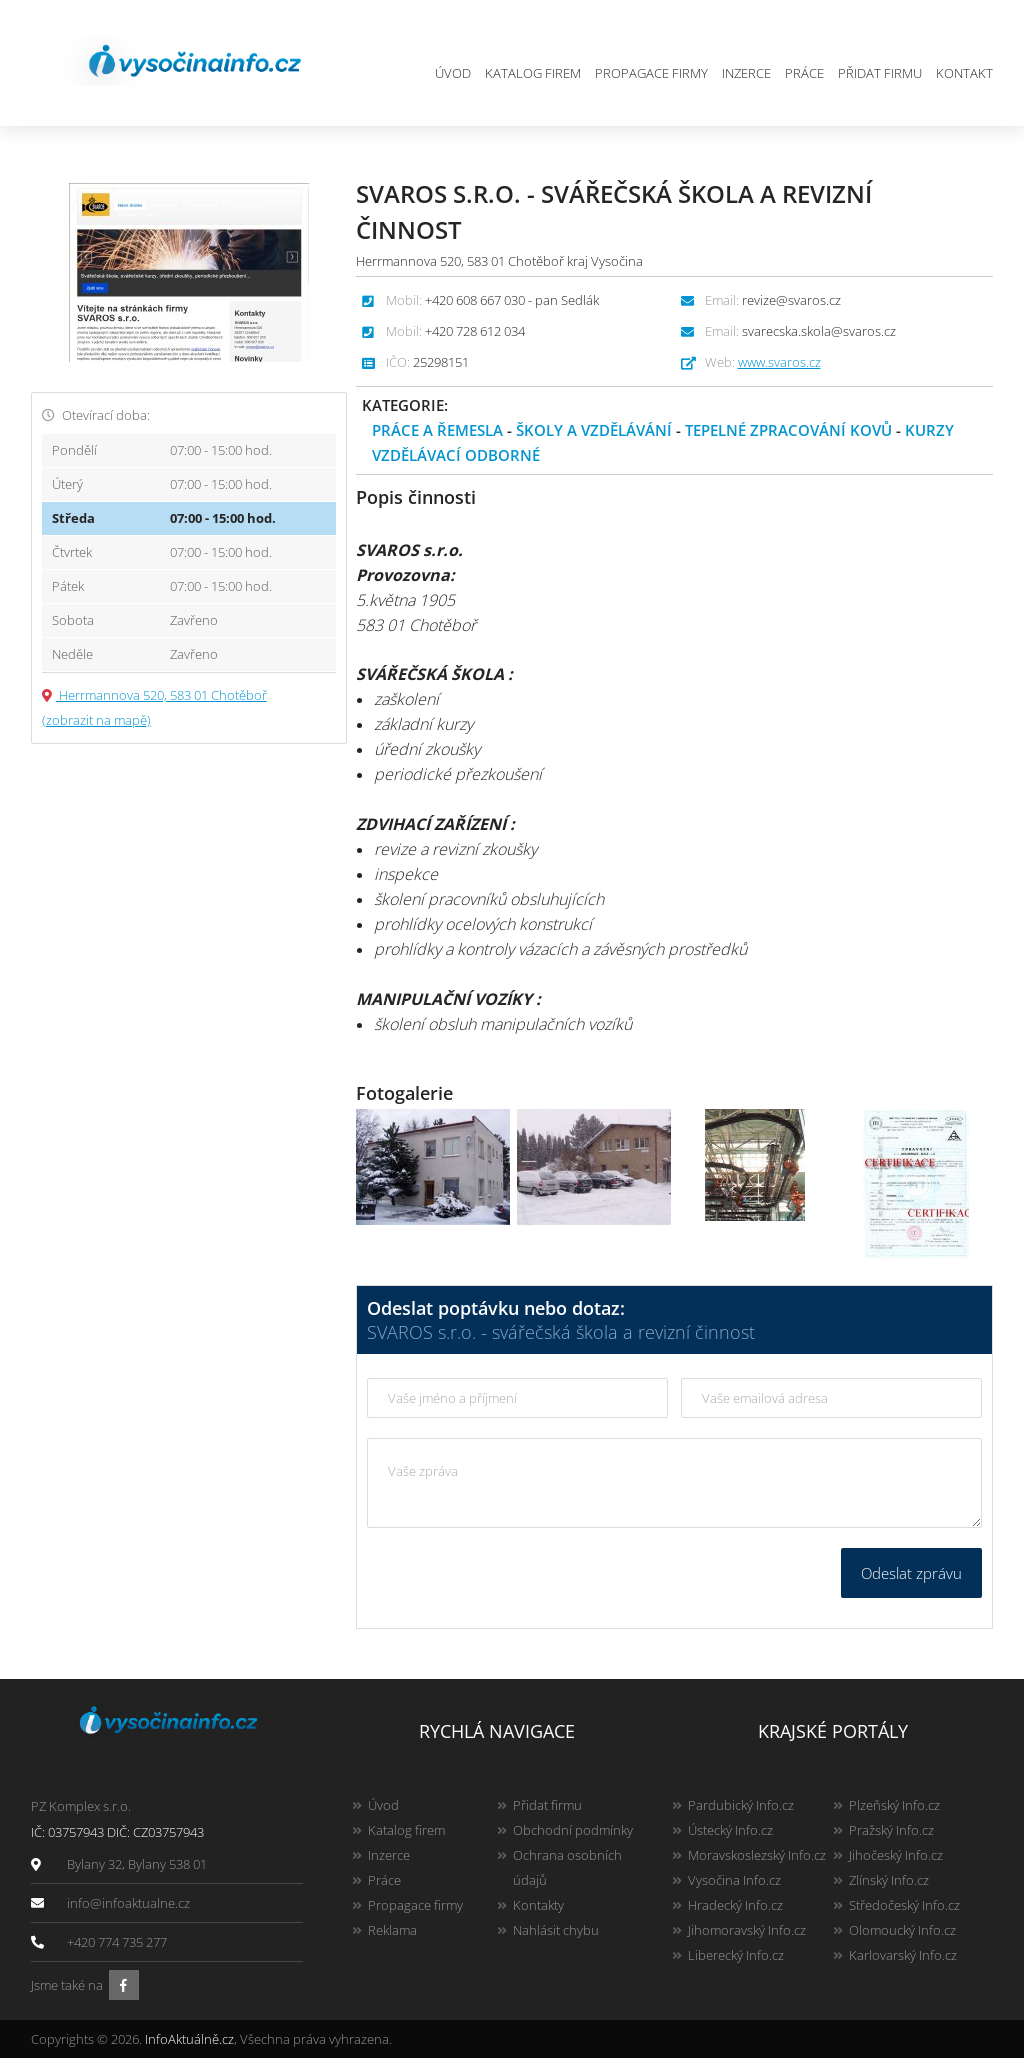 The height and width of the screenshot is (2058, 1024). What do you see at coordinates (189, 2039) in the screenshot?
I see `InfoAktuálně.cz` at bounding box center [189, 2039].